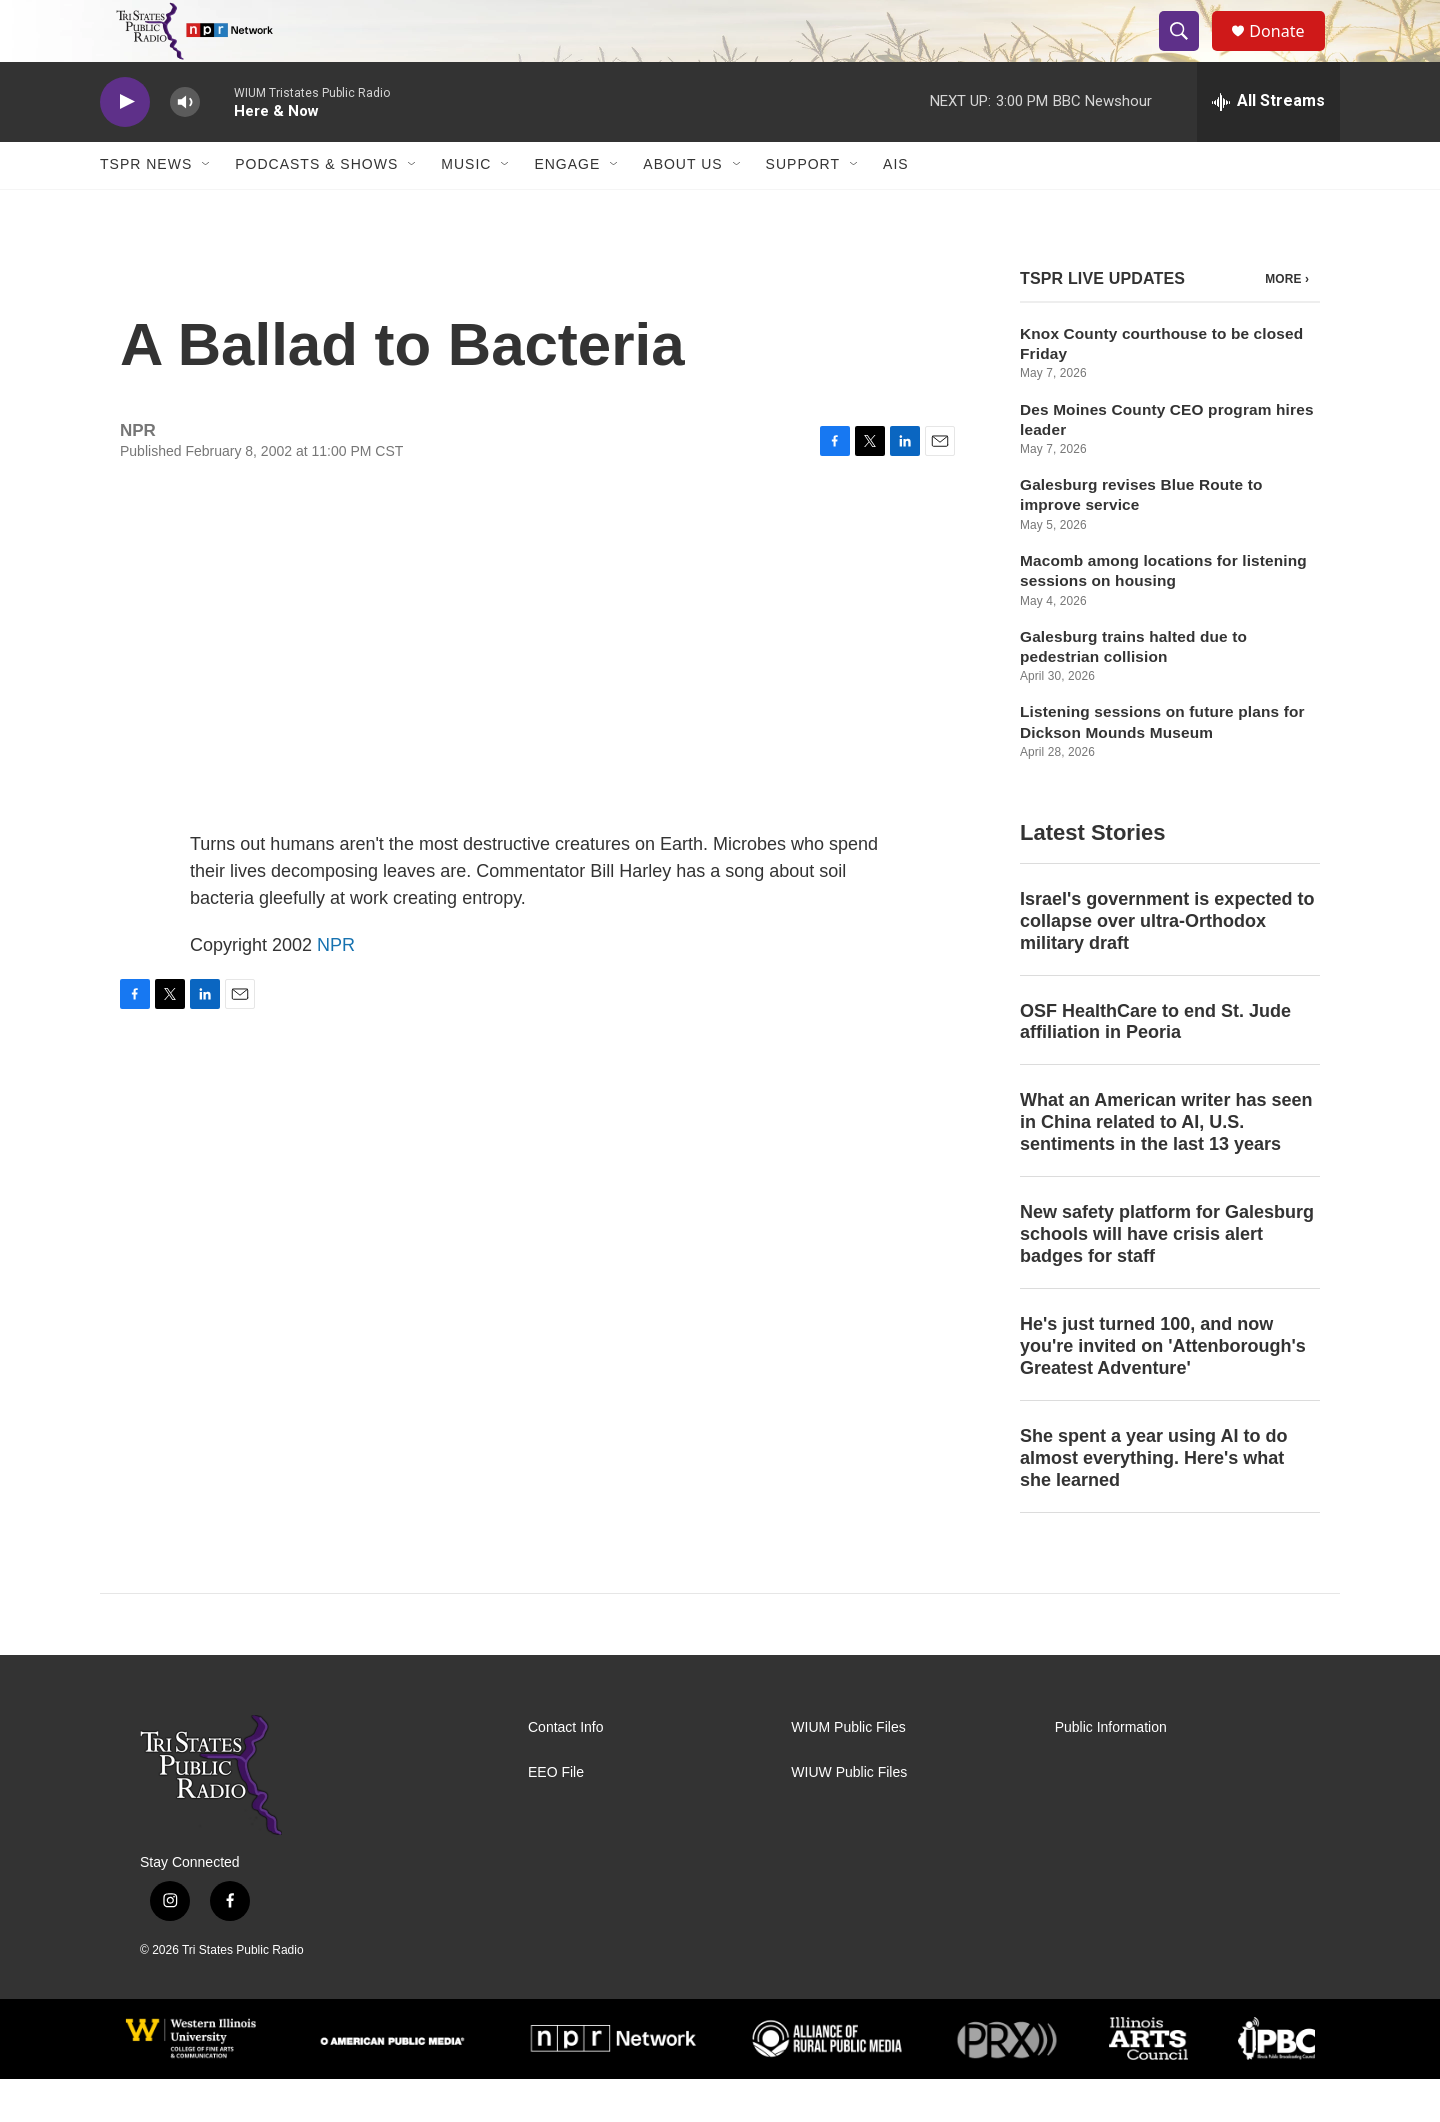 The width and height of the screenshot is (1440, 2122). I want to click on [Open Sub Navigation], so click(207, 208).